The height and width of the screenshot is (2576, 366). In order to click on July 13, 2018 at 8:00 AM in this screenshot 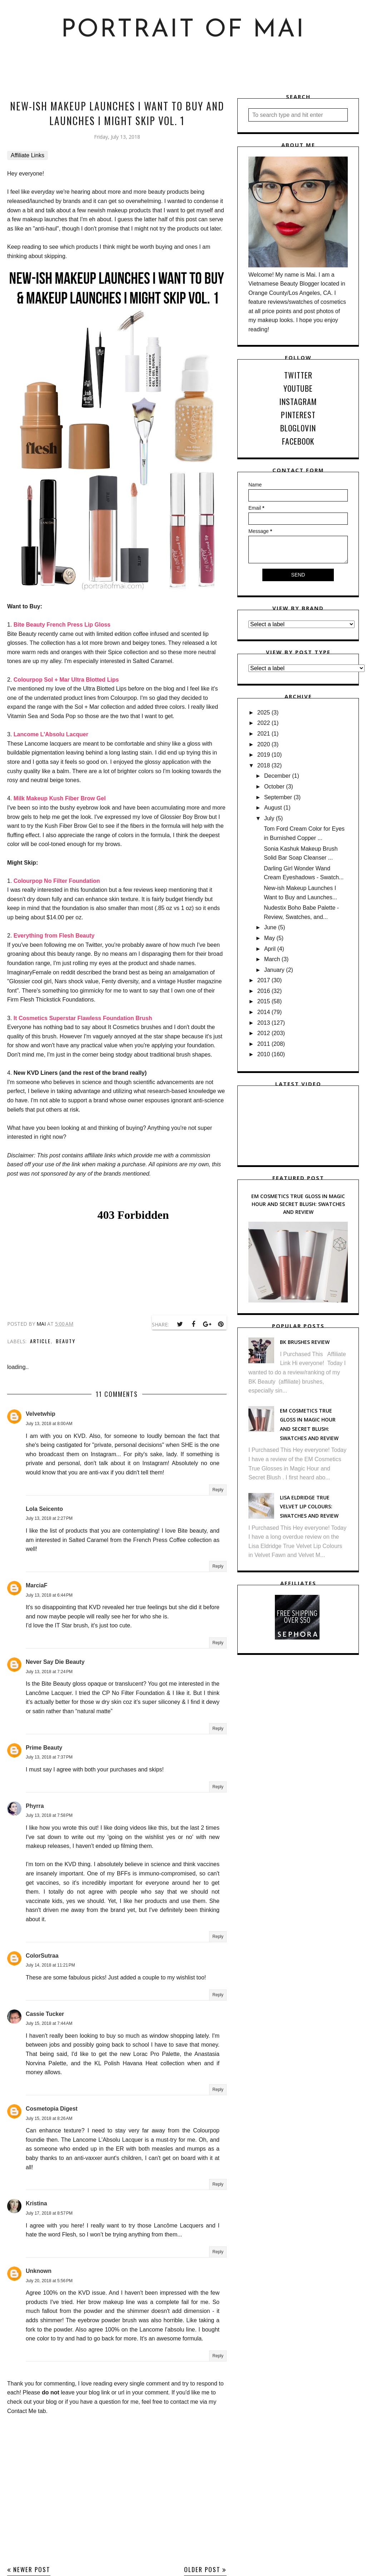, I will do `click(49, 1423)`.